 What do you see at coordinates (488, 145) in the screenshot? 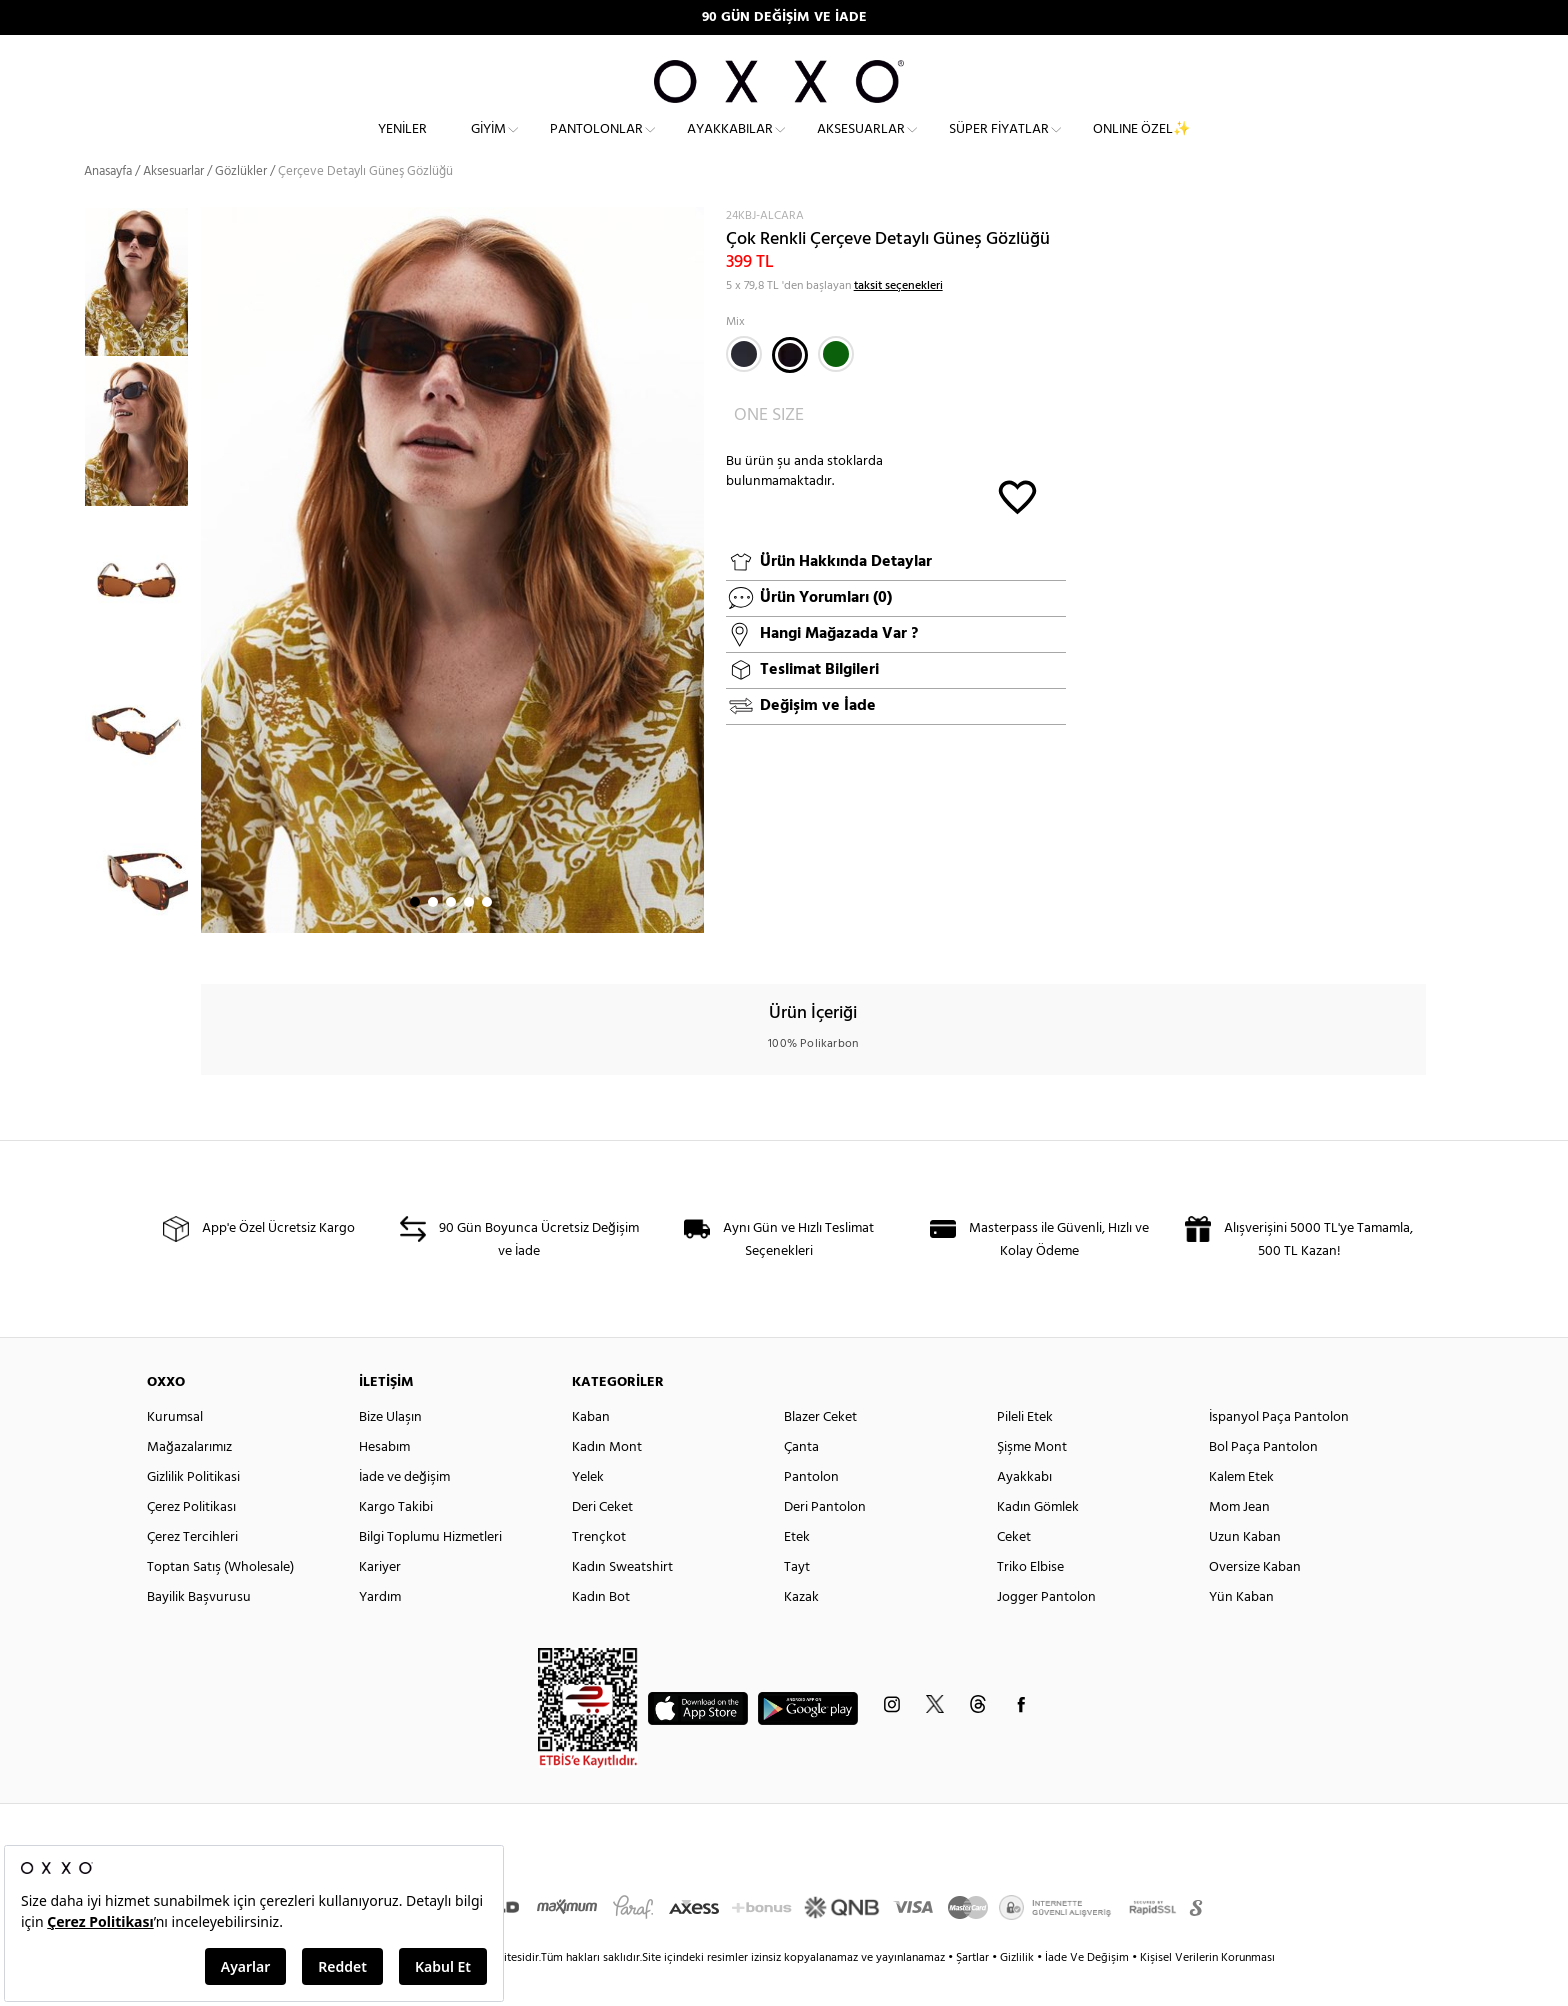
I see `Giyim` at bounding box center [488, 145].